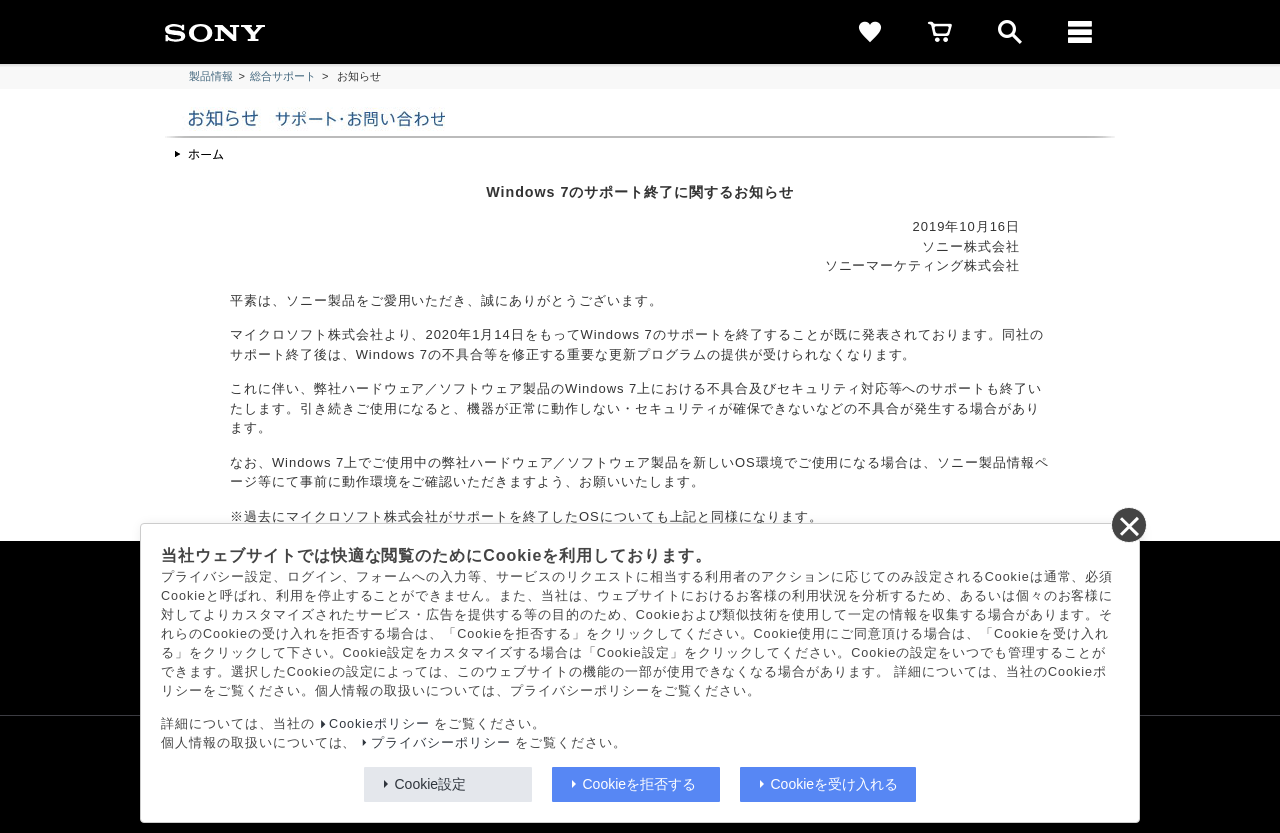 This screenshot has width=1280, height=833. Describe the element at coordinates (835, 784) in the screenshot. I see `Cookieを受け入れる` at that location.